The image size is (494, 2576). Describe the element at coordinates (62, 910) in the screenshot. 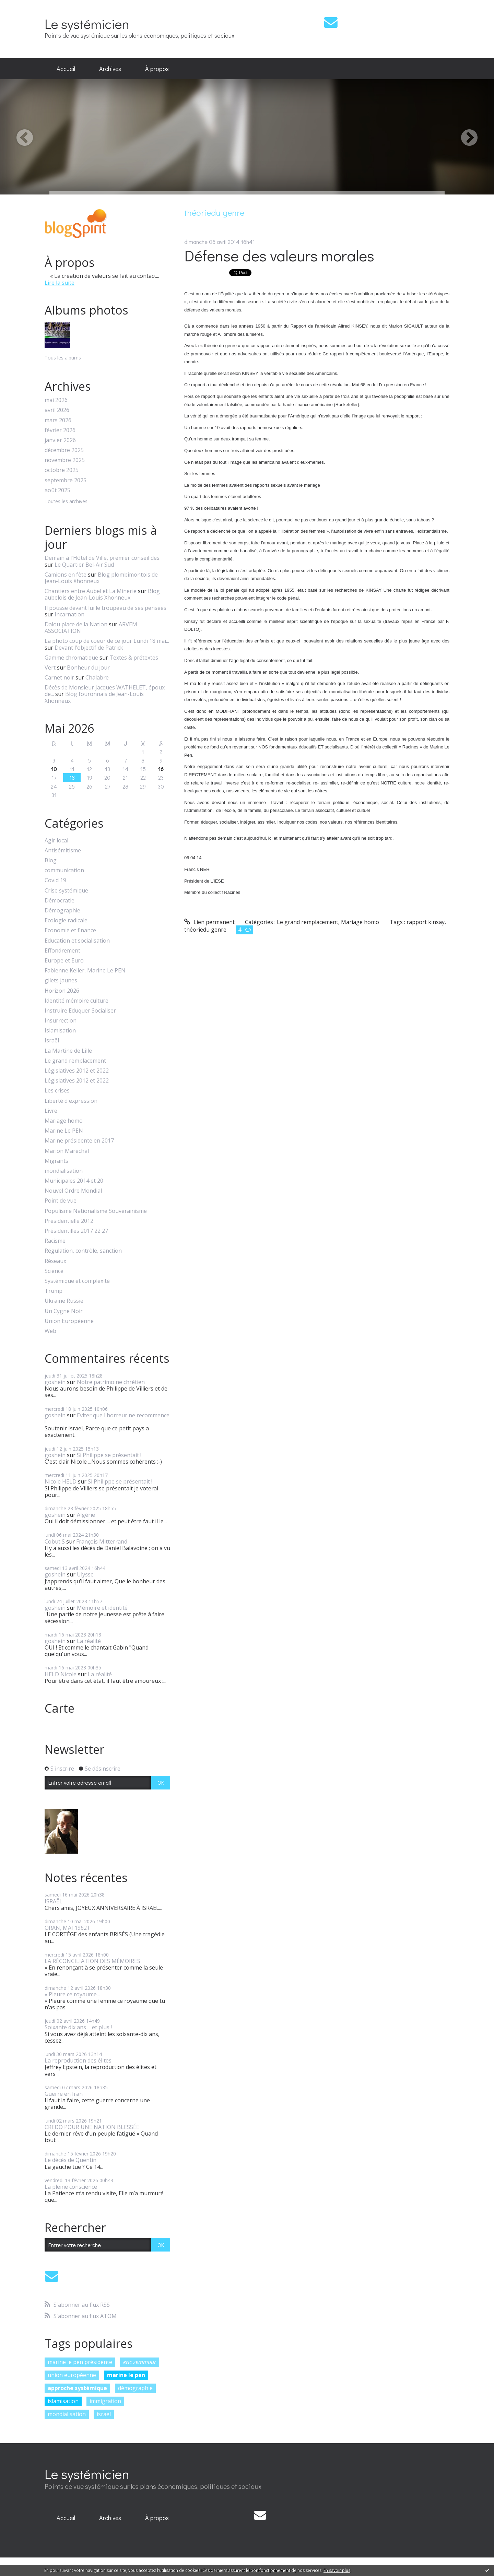

I see `Démographie` at that location.